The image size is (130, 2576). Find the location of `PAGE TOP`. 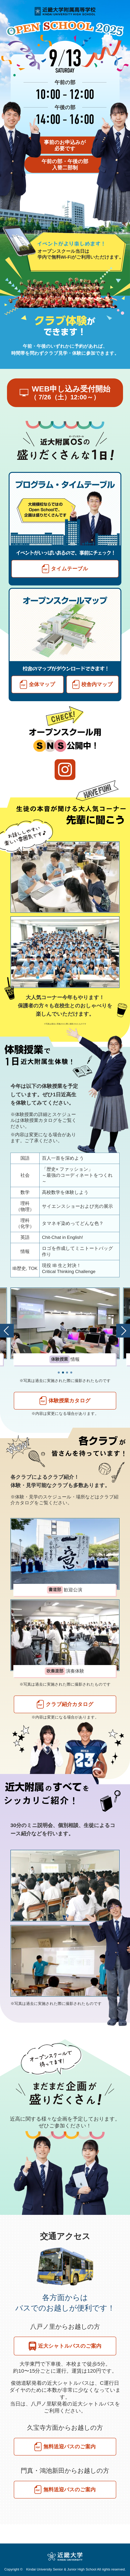

PAGE TOP is located at coordinates (65, 2534).